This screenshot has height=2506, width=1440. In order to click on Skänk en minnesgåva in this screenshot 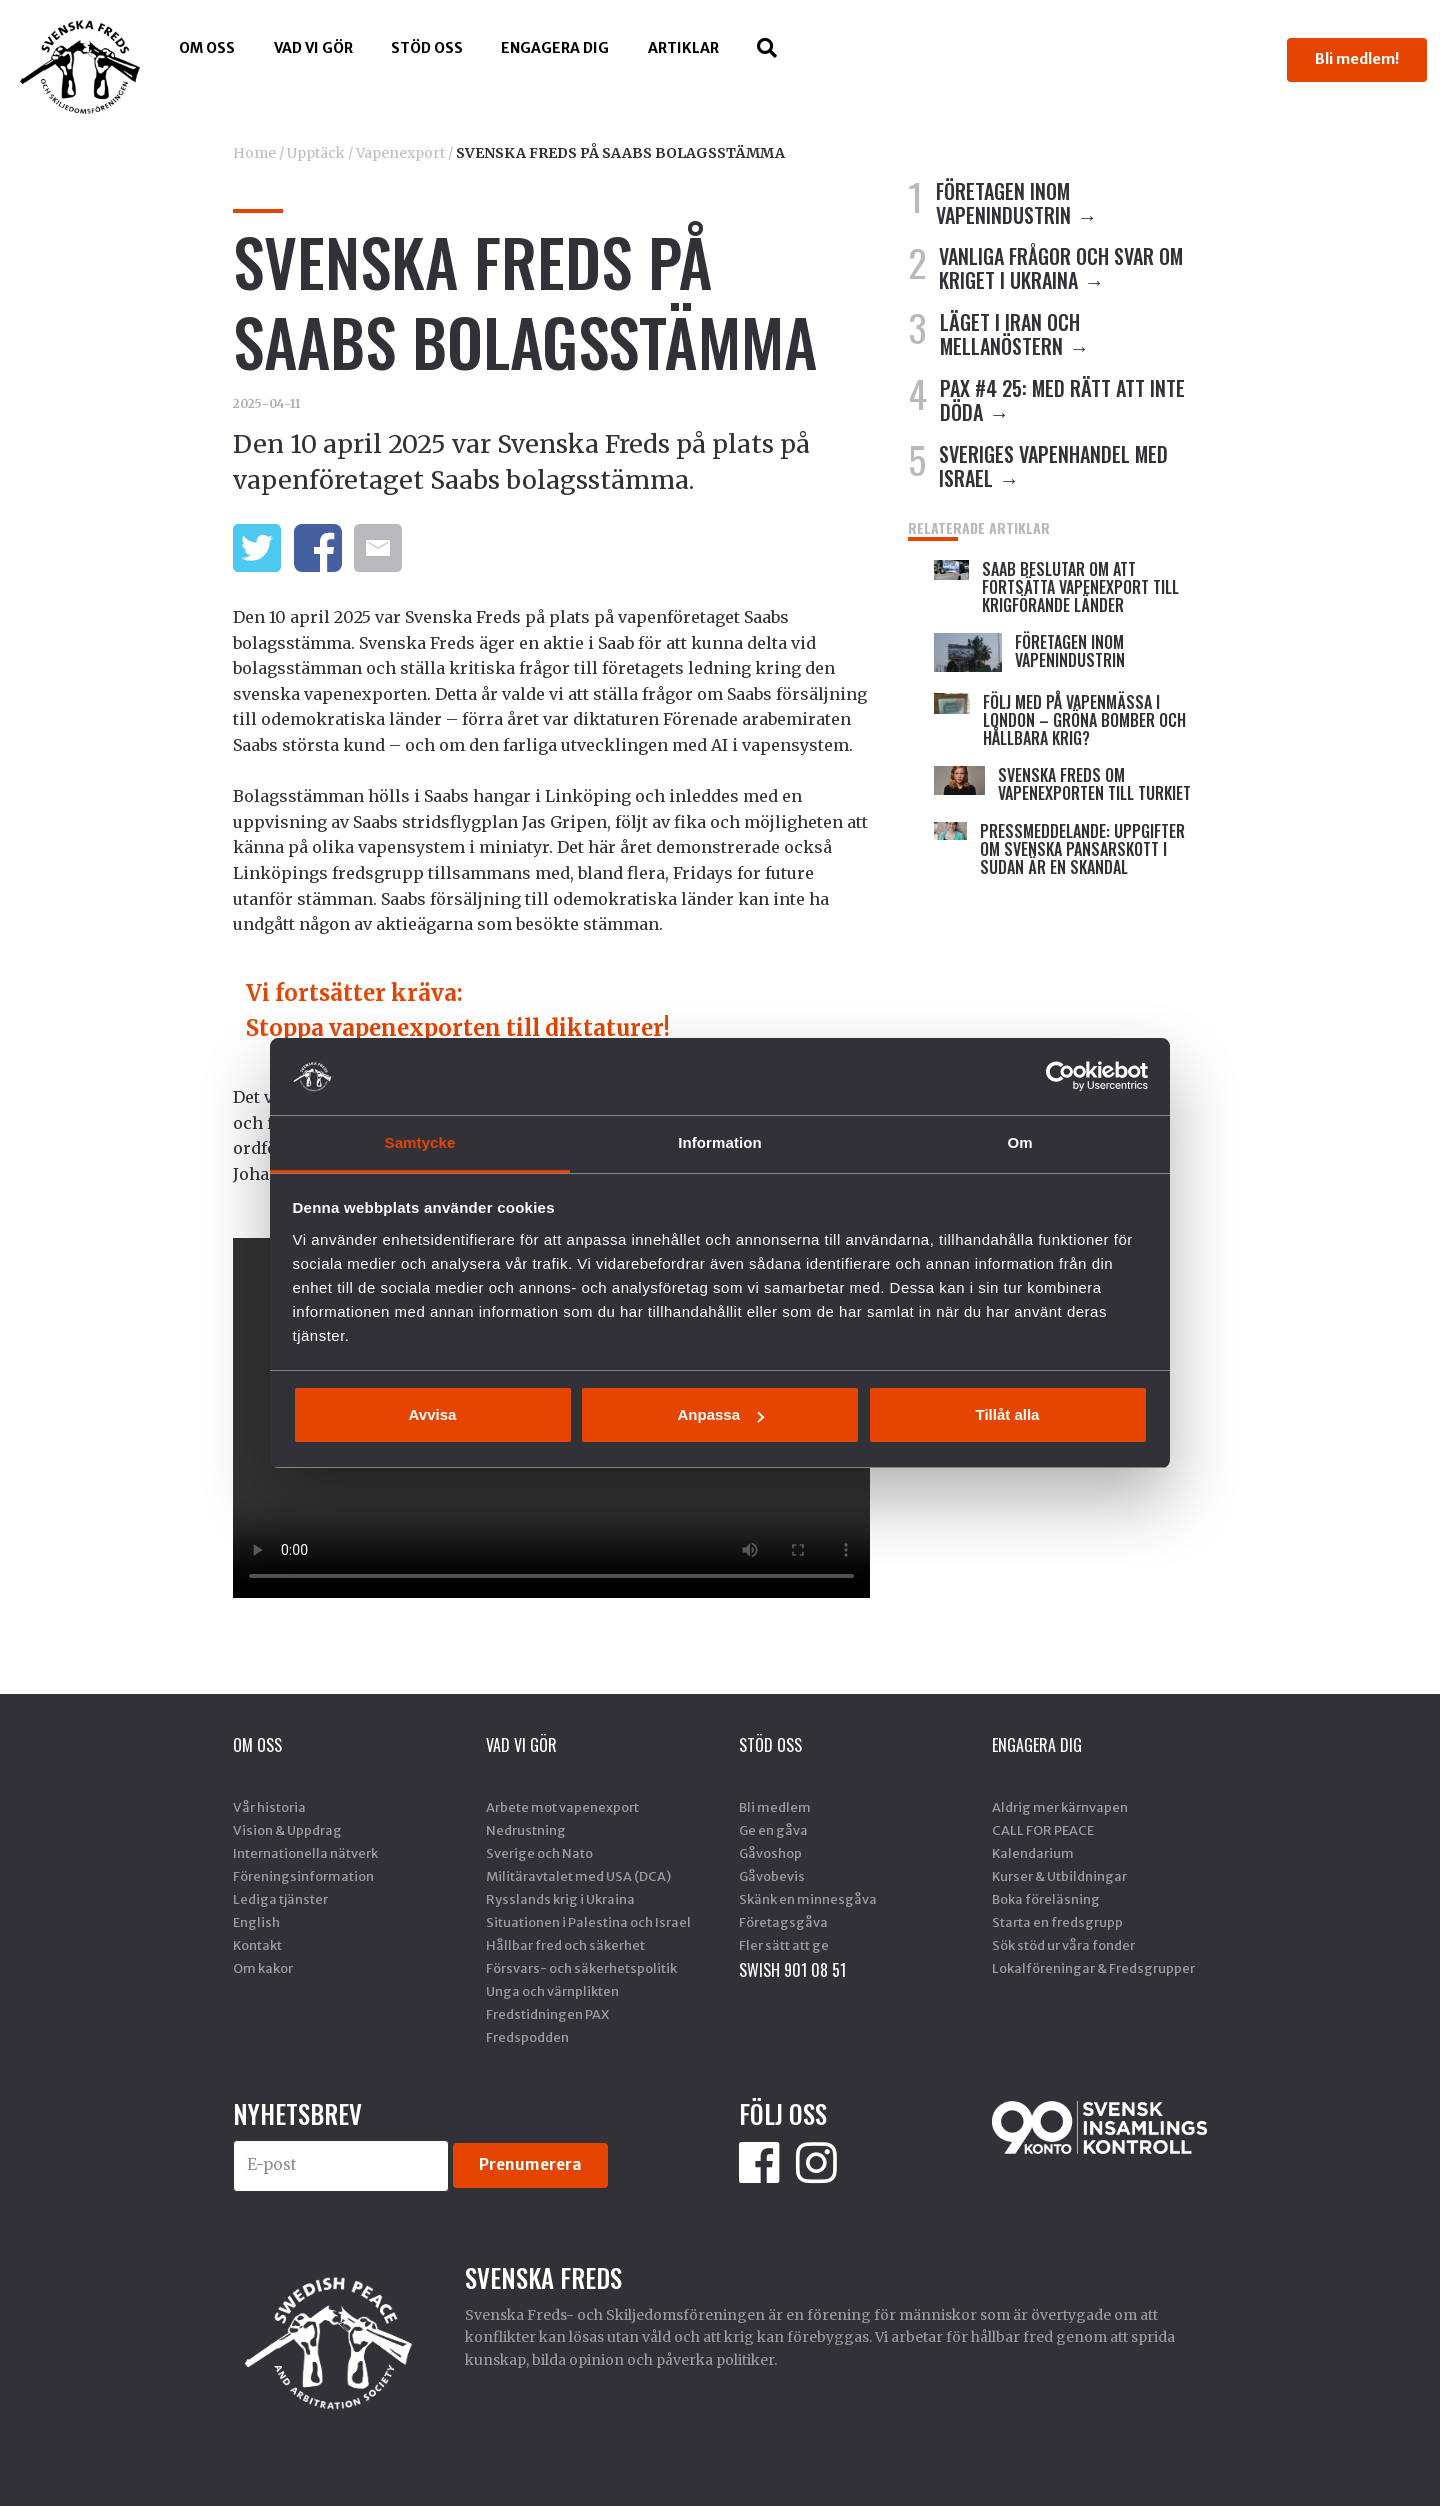, I will do `click(808, 1899)`.